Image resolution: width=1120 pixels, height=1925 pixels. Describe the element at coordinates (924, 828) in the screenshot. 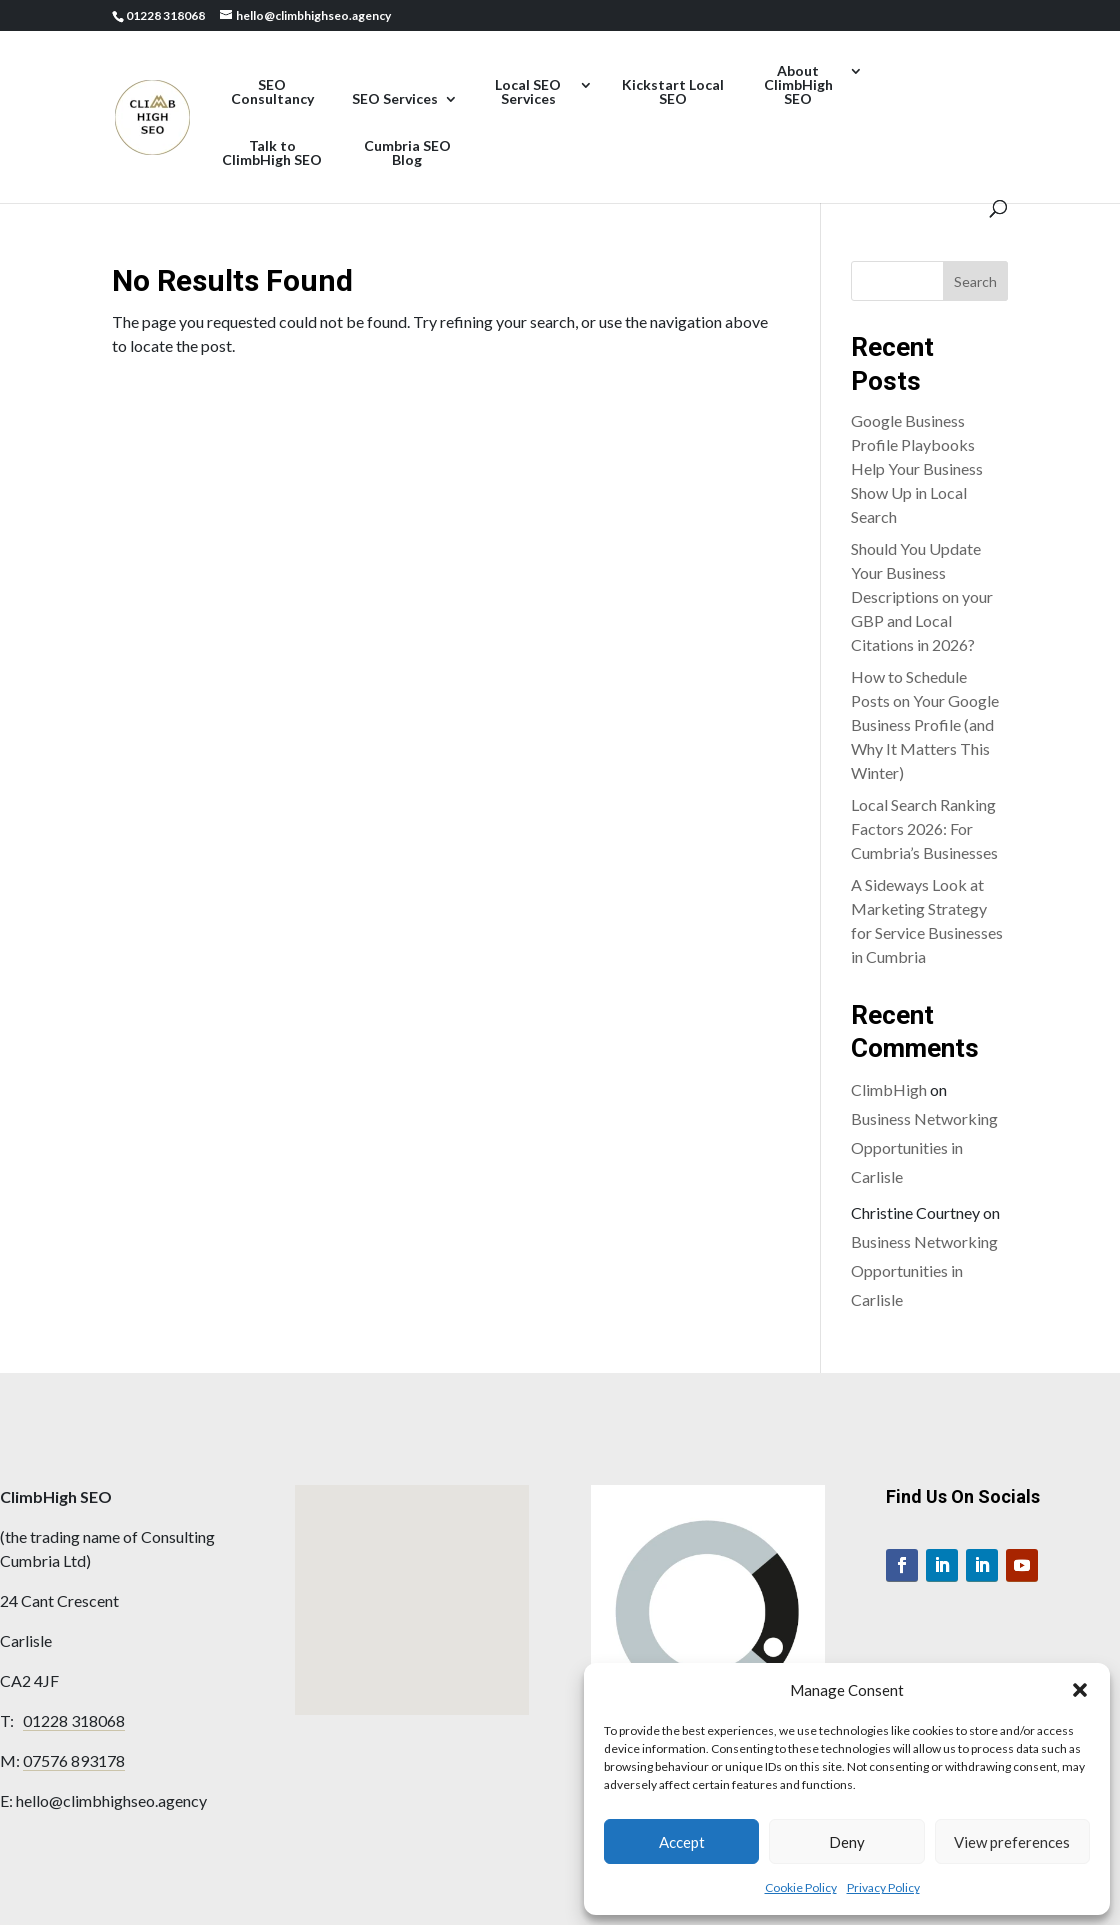

I see `Local Search Ranking Factors 2026: For Cumbria’s Businesses` at that location.